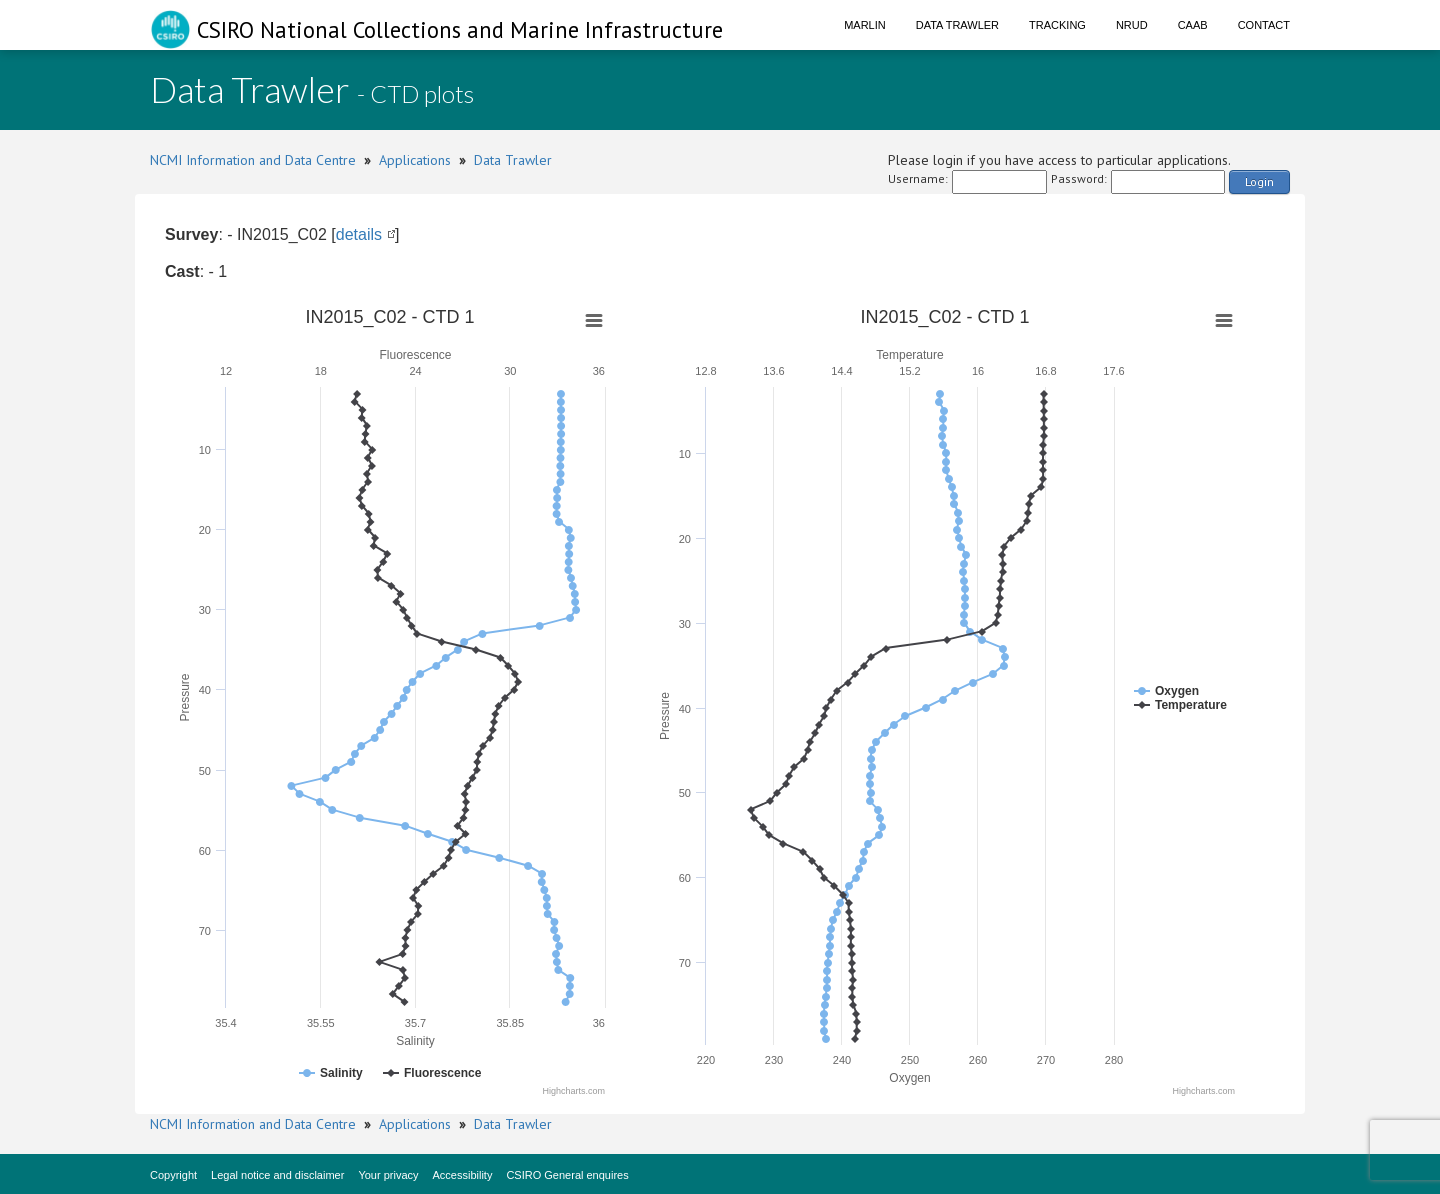 The width and height of the screenshot is (1440, 1194). I want to click on Data Trawler, so click(957, 25).